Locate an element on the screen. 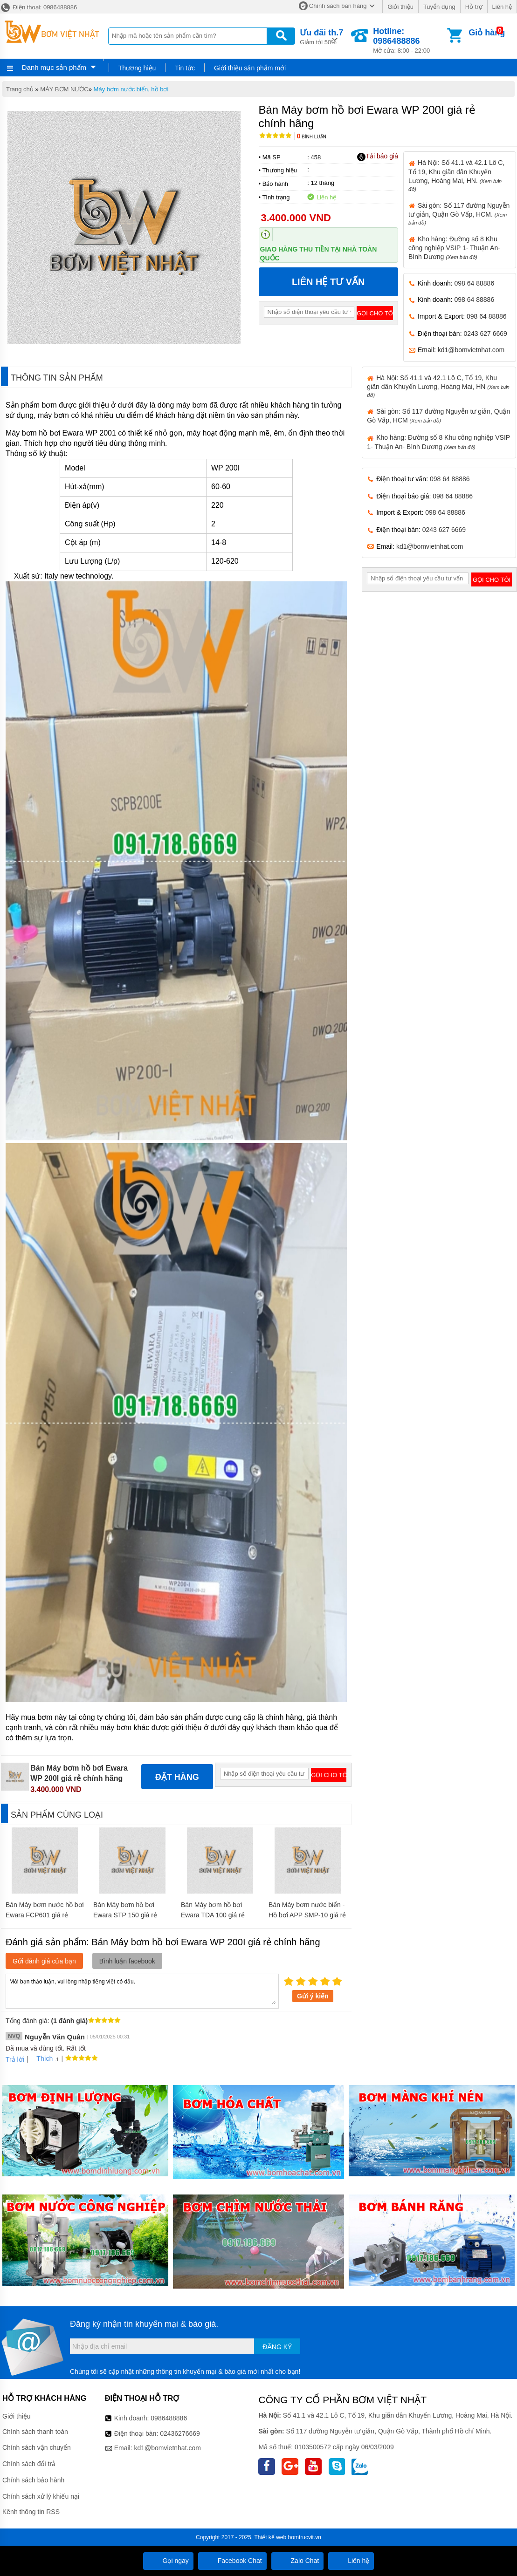 This screenshot has height=2576, width=517. Bán Máy bơm nước hồ bơi Ewara FCP601 giá rẻ chính hãng is located at coordinates (45, 1915).